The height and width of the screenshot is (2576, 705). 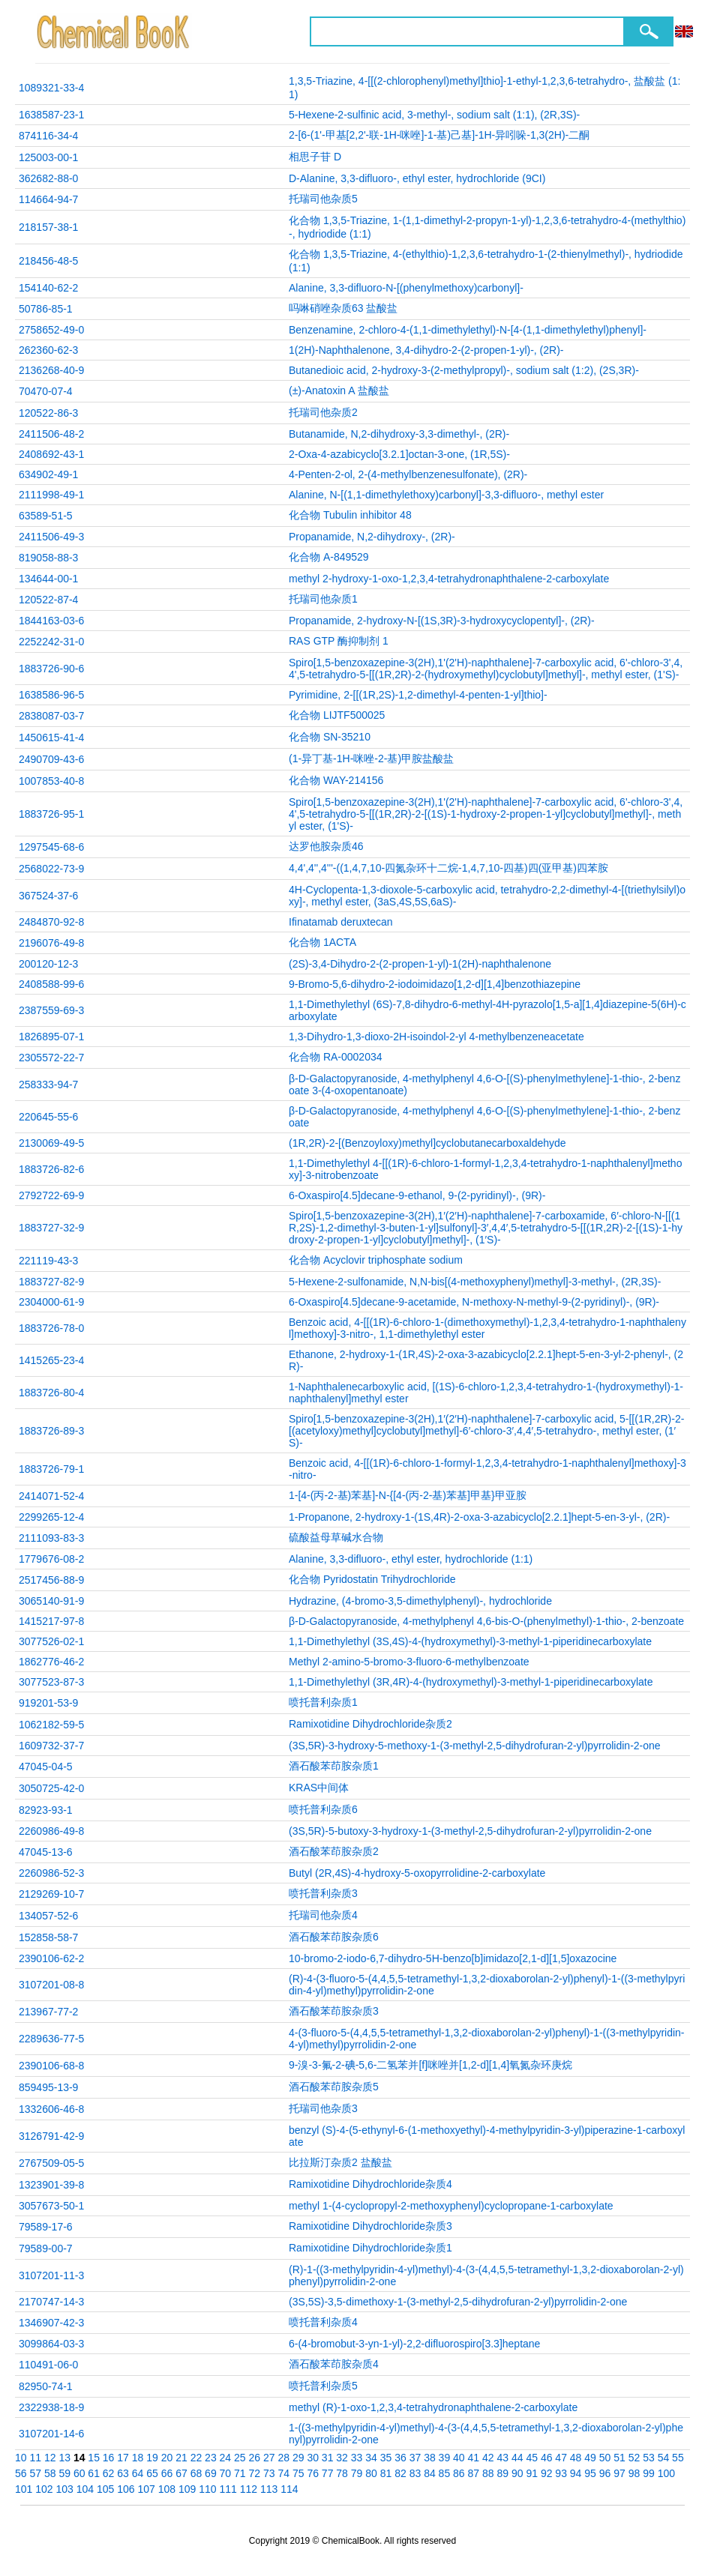 I want to click on 37, so click(x=416, y=2458).